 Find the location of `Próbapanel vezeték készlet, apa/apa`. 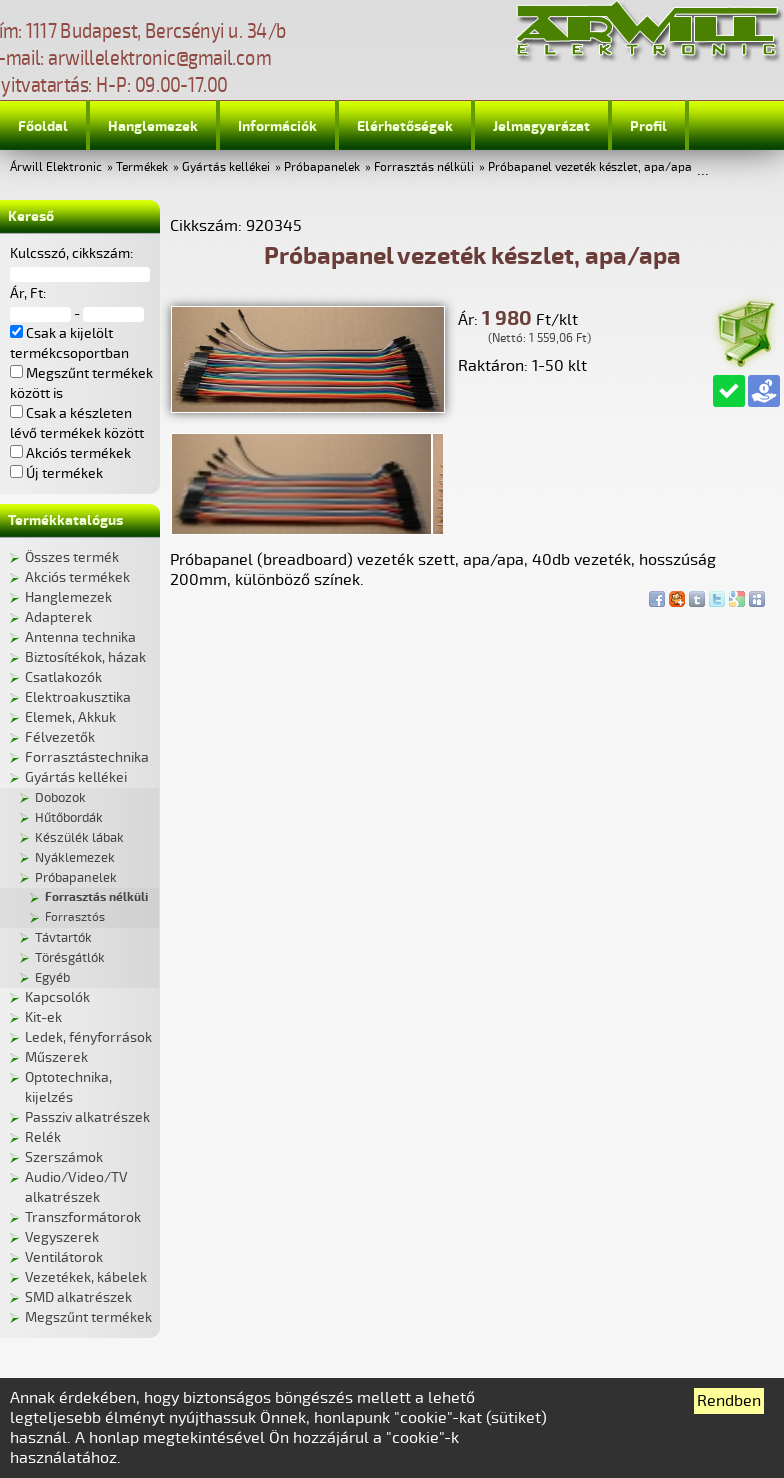

Próbapanel vezeték készlet, apa/apa is located at coordinates (590, 167).